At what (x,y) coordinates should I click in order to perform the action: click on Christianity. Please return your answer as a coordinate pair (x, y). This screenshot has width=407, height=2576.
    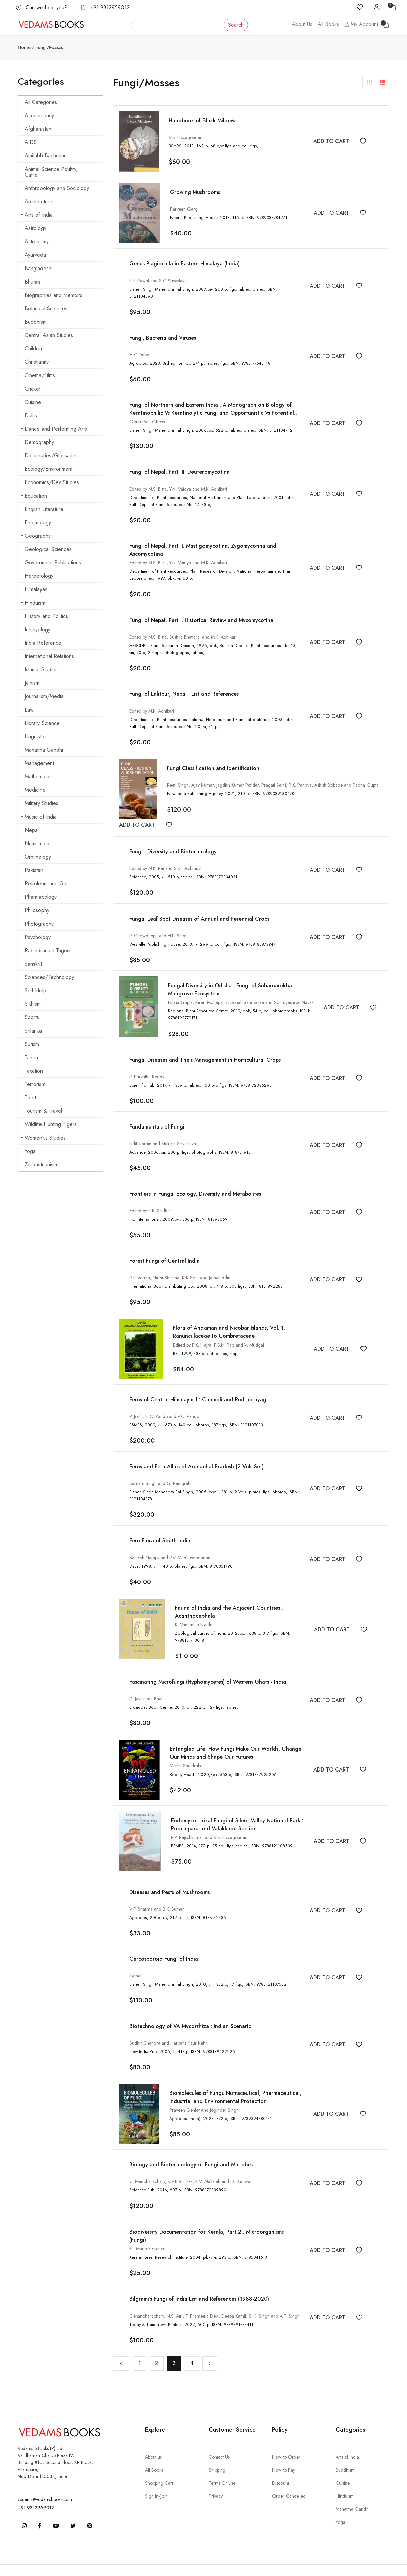
    Looking at the image, I should click on (37, 362).